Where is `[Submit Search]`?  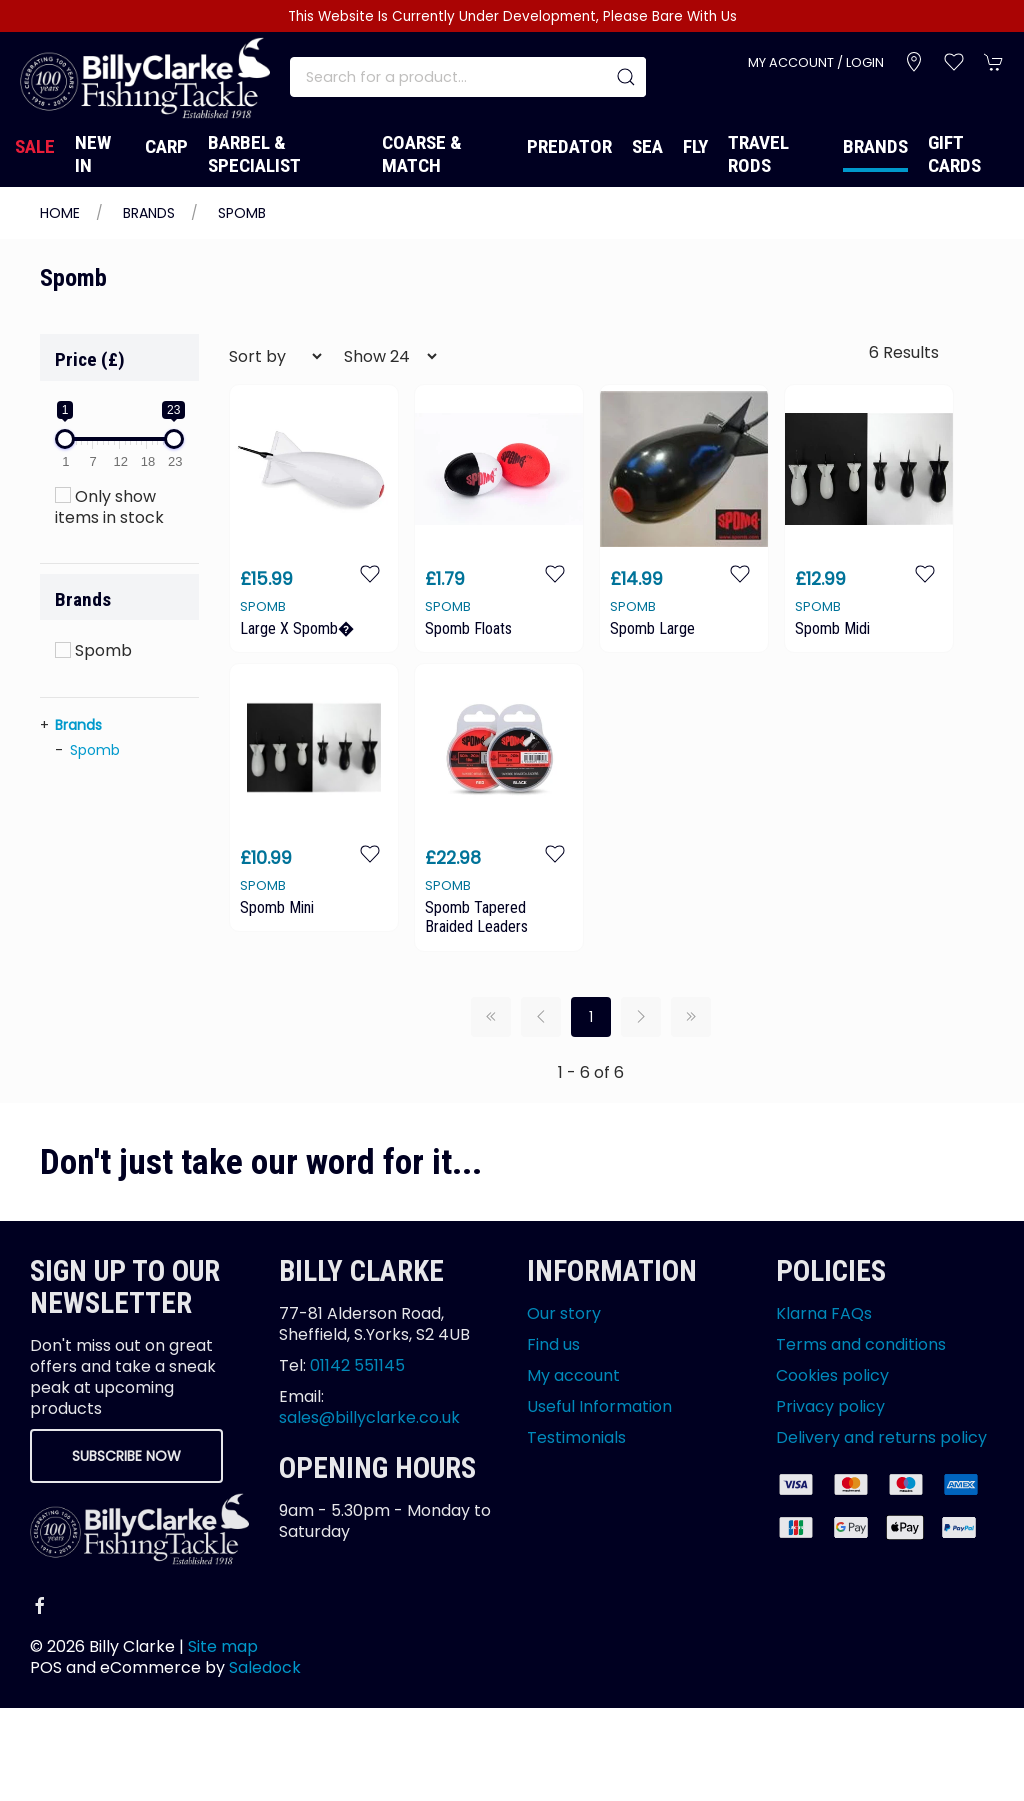 [Submit Search] is located at coordinates (626, 77).